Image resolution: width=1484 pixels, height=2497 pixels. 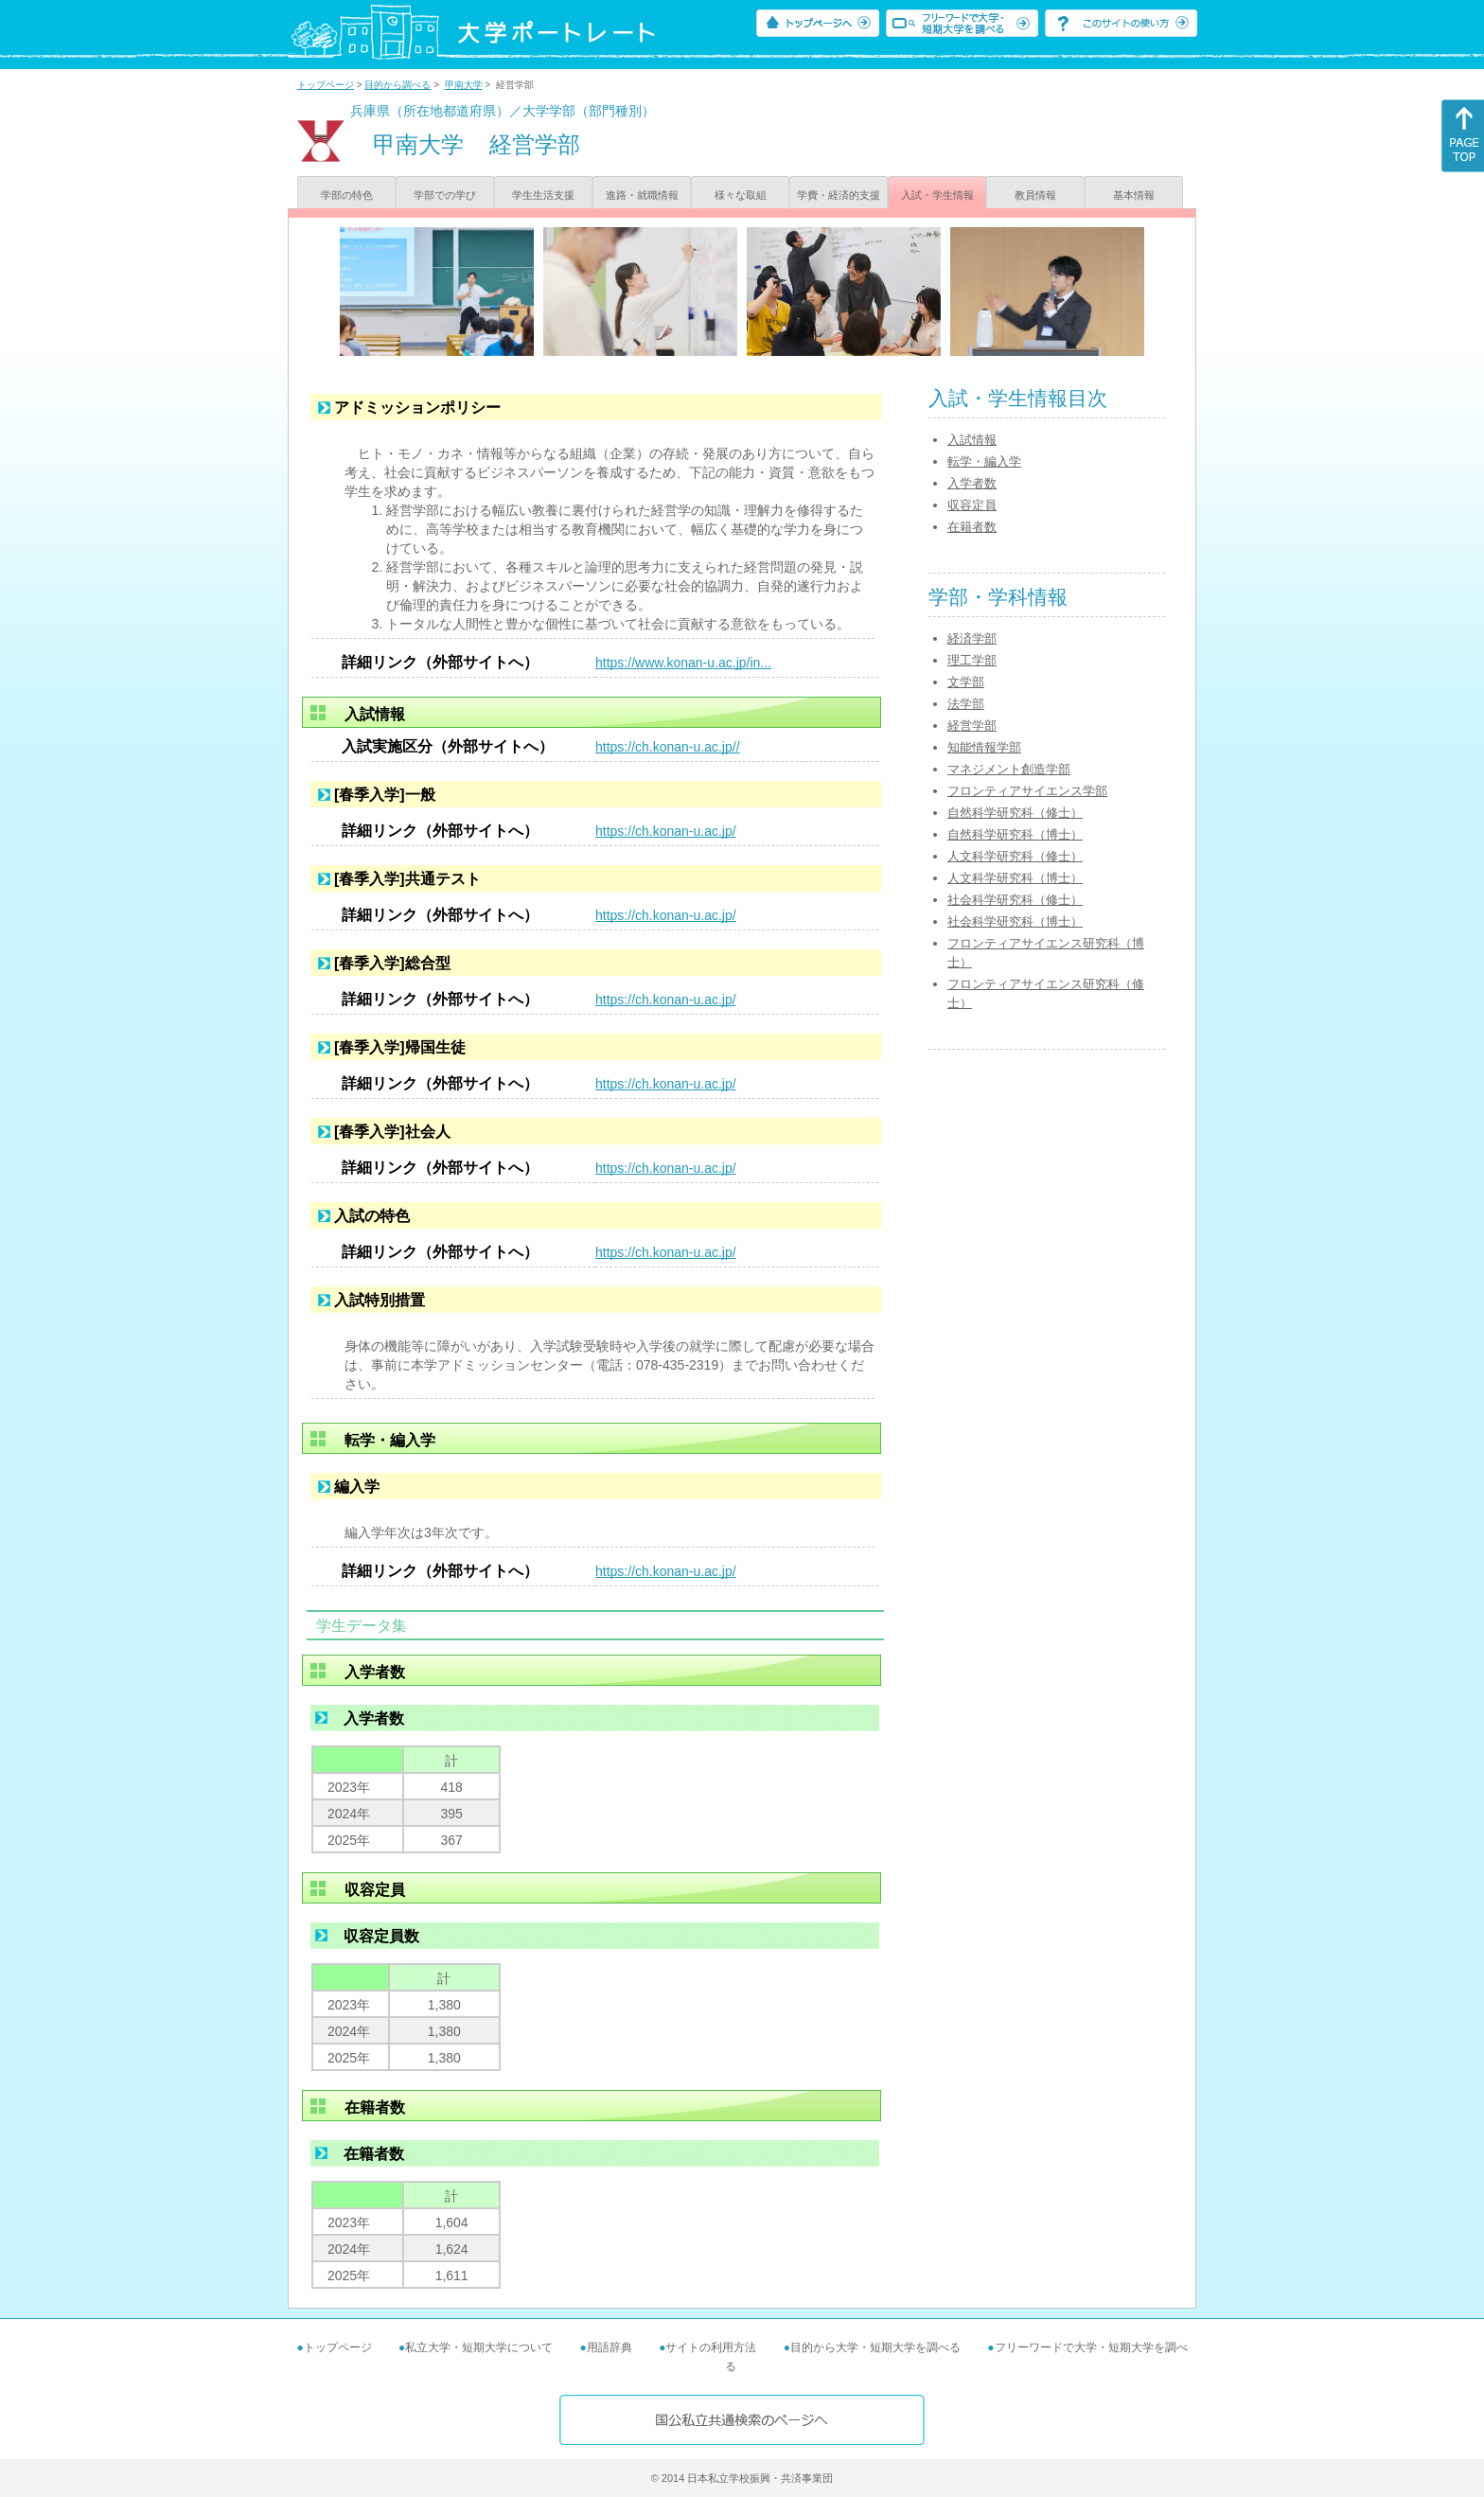 What do you see at coordinates (965, 704) in the screenshot?
I see `法学部` at bounding box center [965, 704].